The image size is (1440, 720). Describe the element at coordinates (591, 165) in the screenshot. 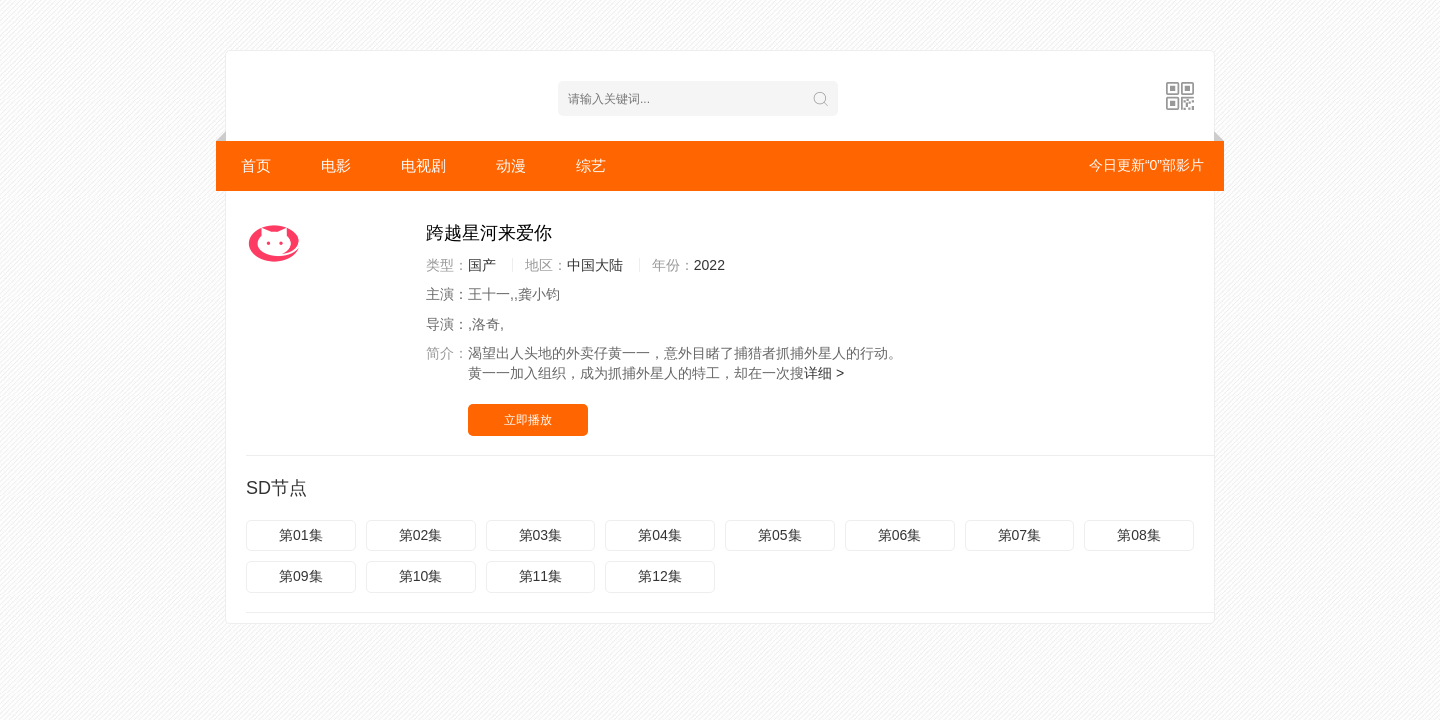

I see `综艺` at that location.